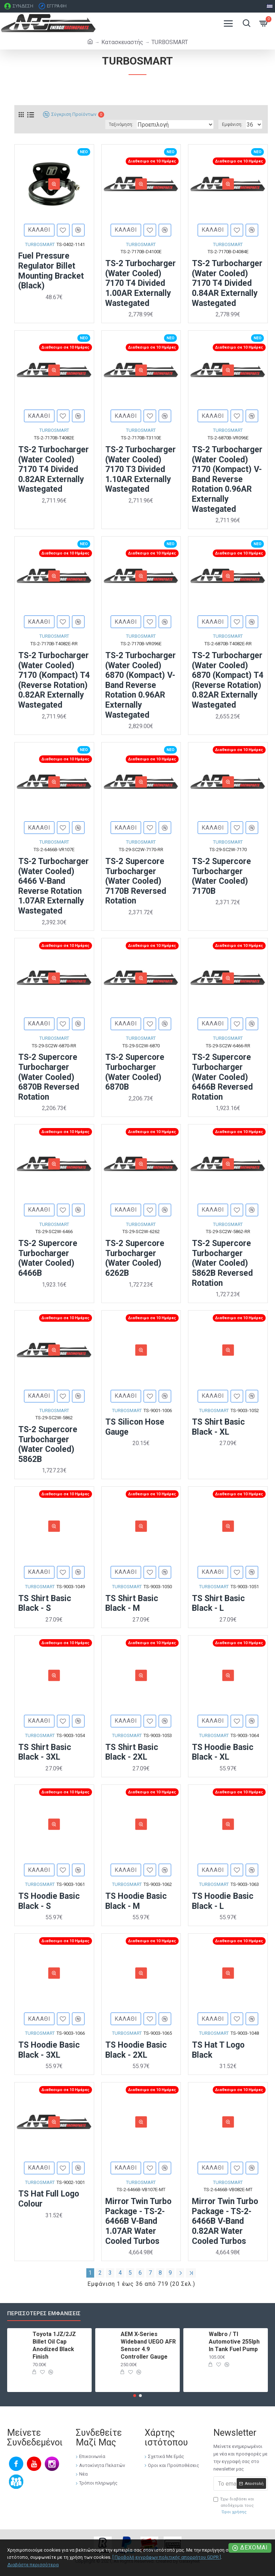 Image resolution: width=275 pixels, height=2576 pixels. I want to click on TS Hat Full Logo Colour, so click(48, 2199).